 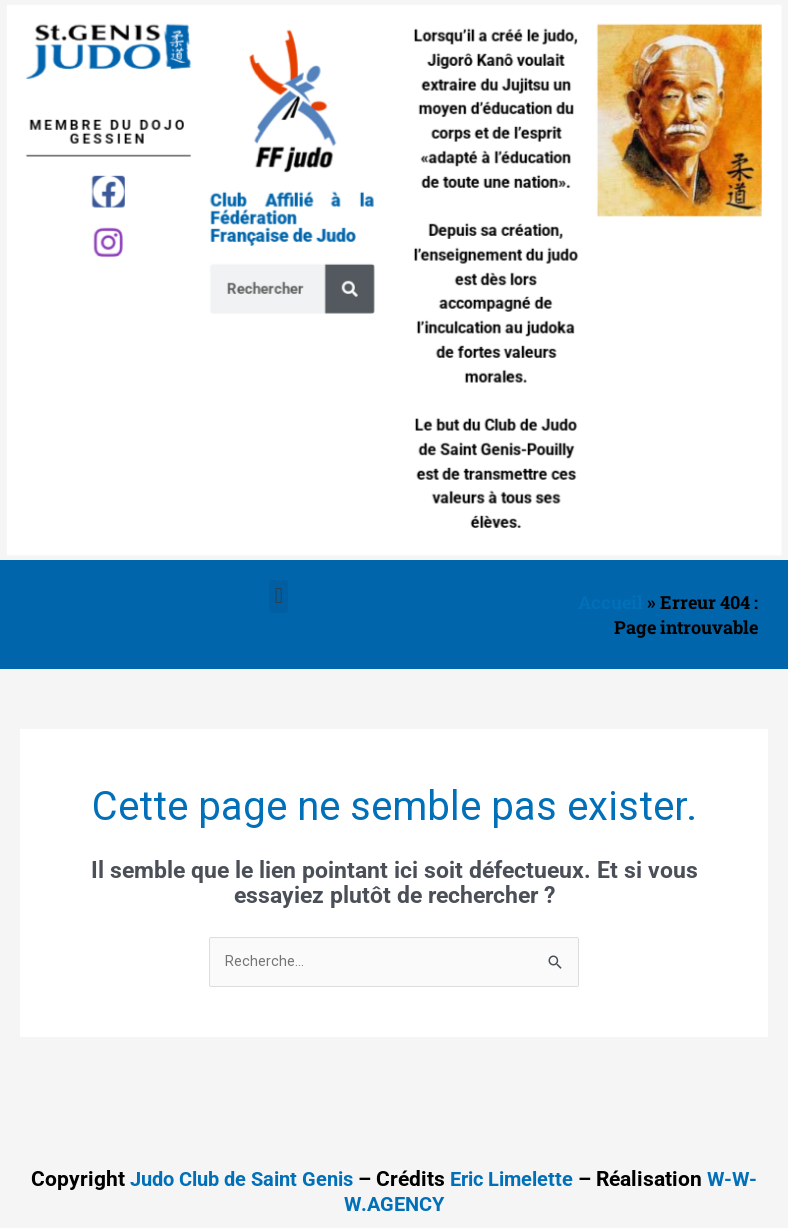 I want to click on [Search], so click(x=353, y=288).